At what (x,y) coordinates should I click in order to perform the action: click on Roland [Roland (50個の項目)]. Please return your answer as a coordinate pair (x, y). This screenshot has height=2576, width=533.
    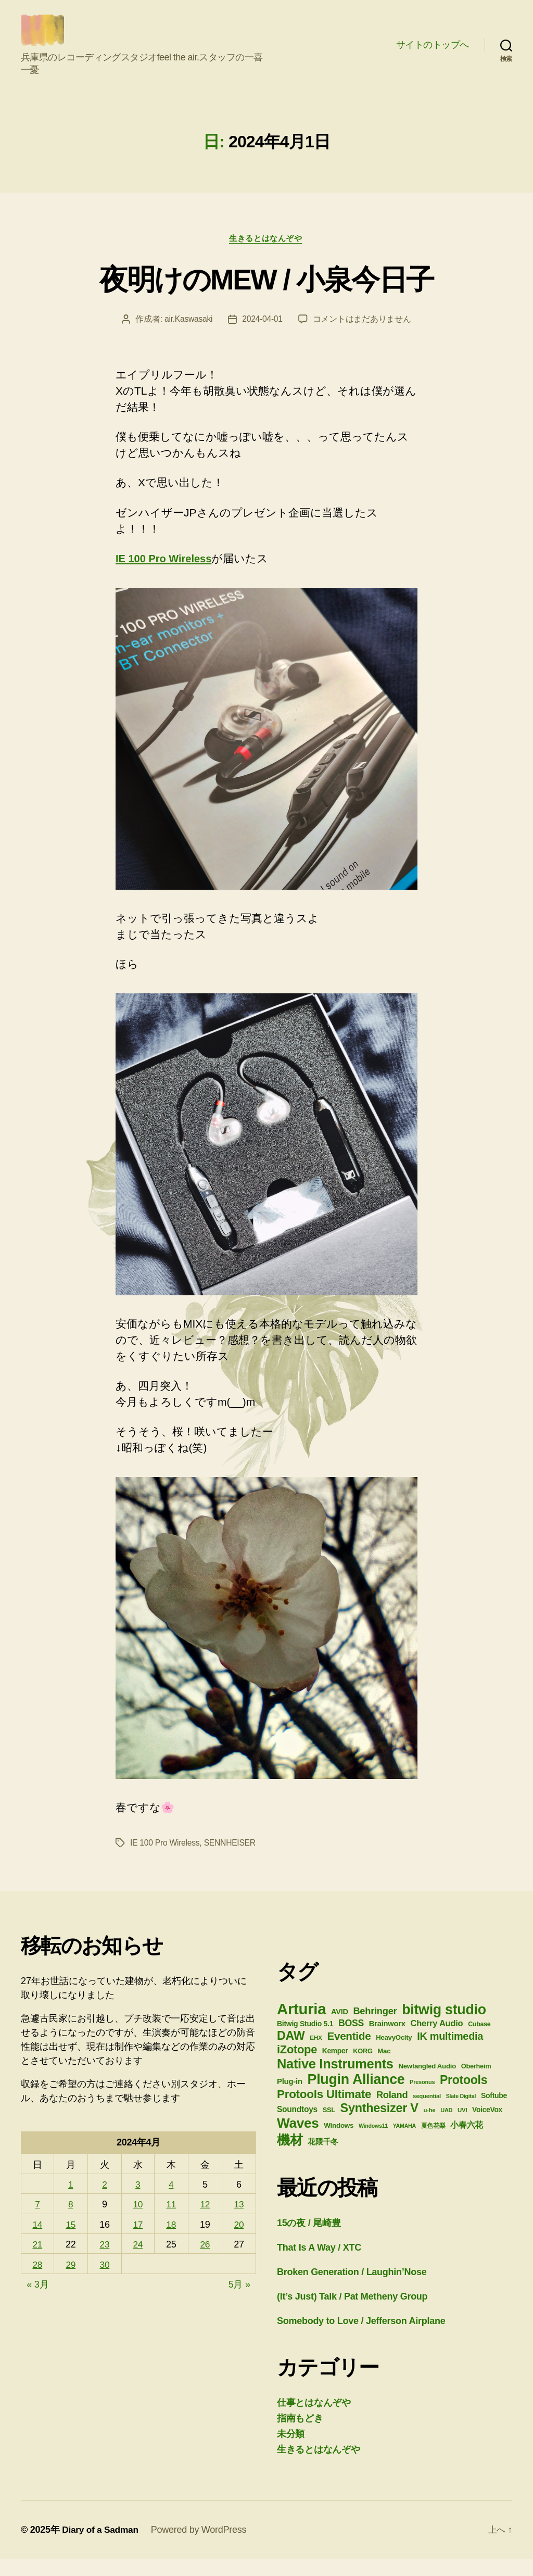
    Looking at the image, I should click on (392, 2111).